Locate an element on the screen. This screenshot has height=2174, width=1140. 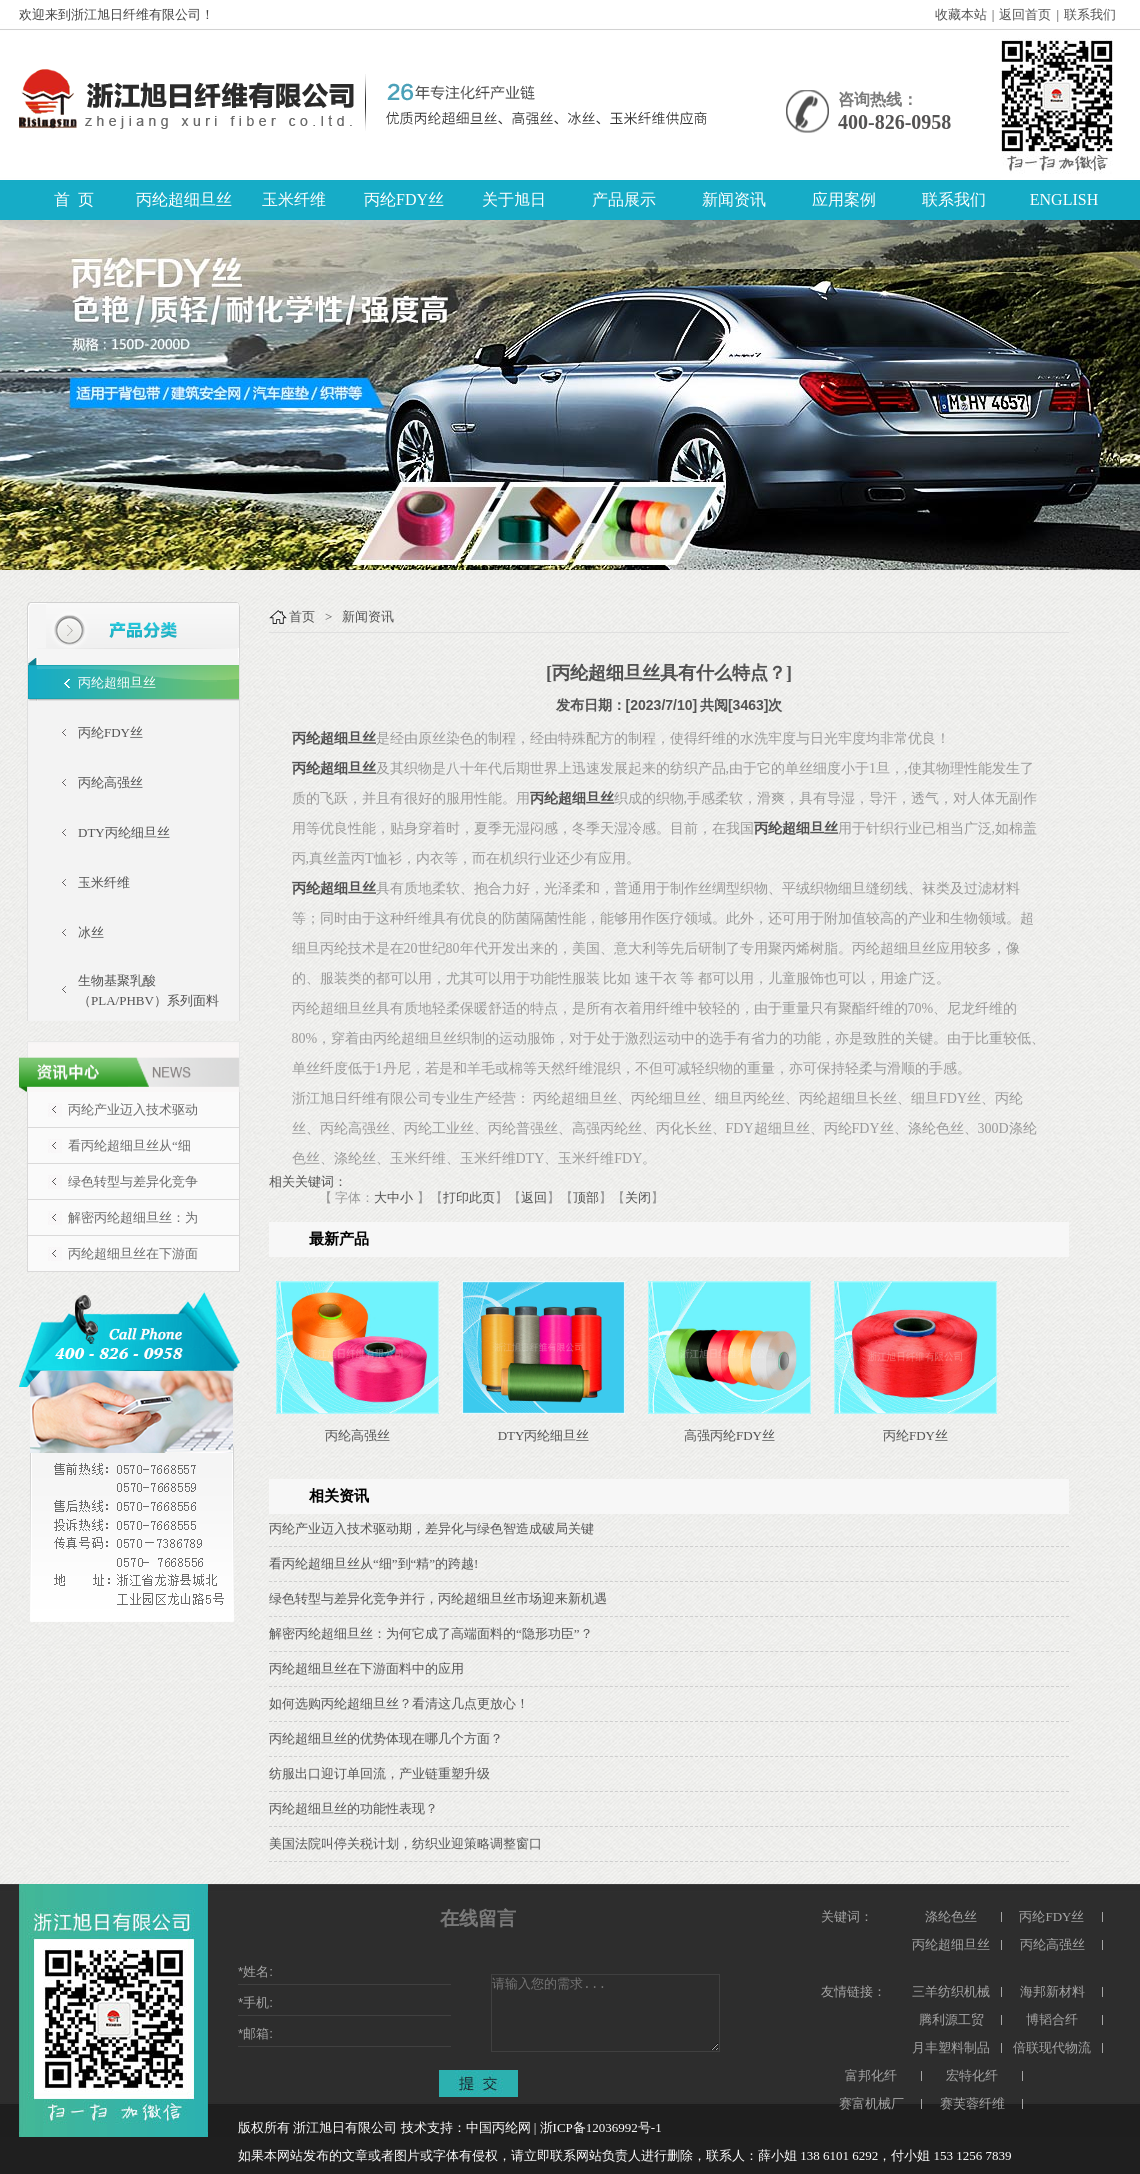
新闻资讯 is located at coordinates (734, 199).